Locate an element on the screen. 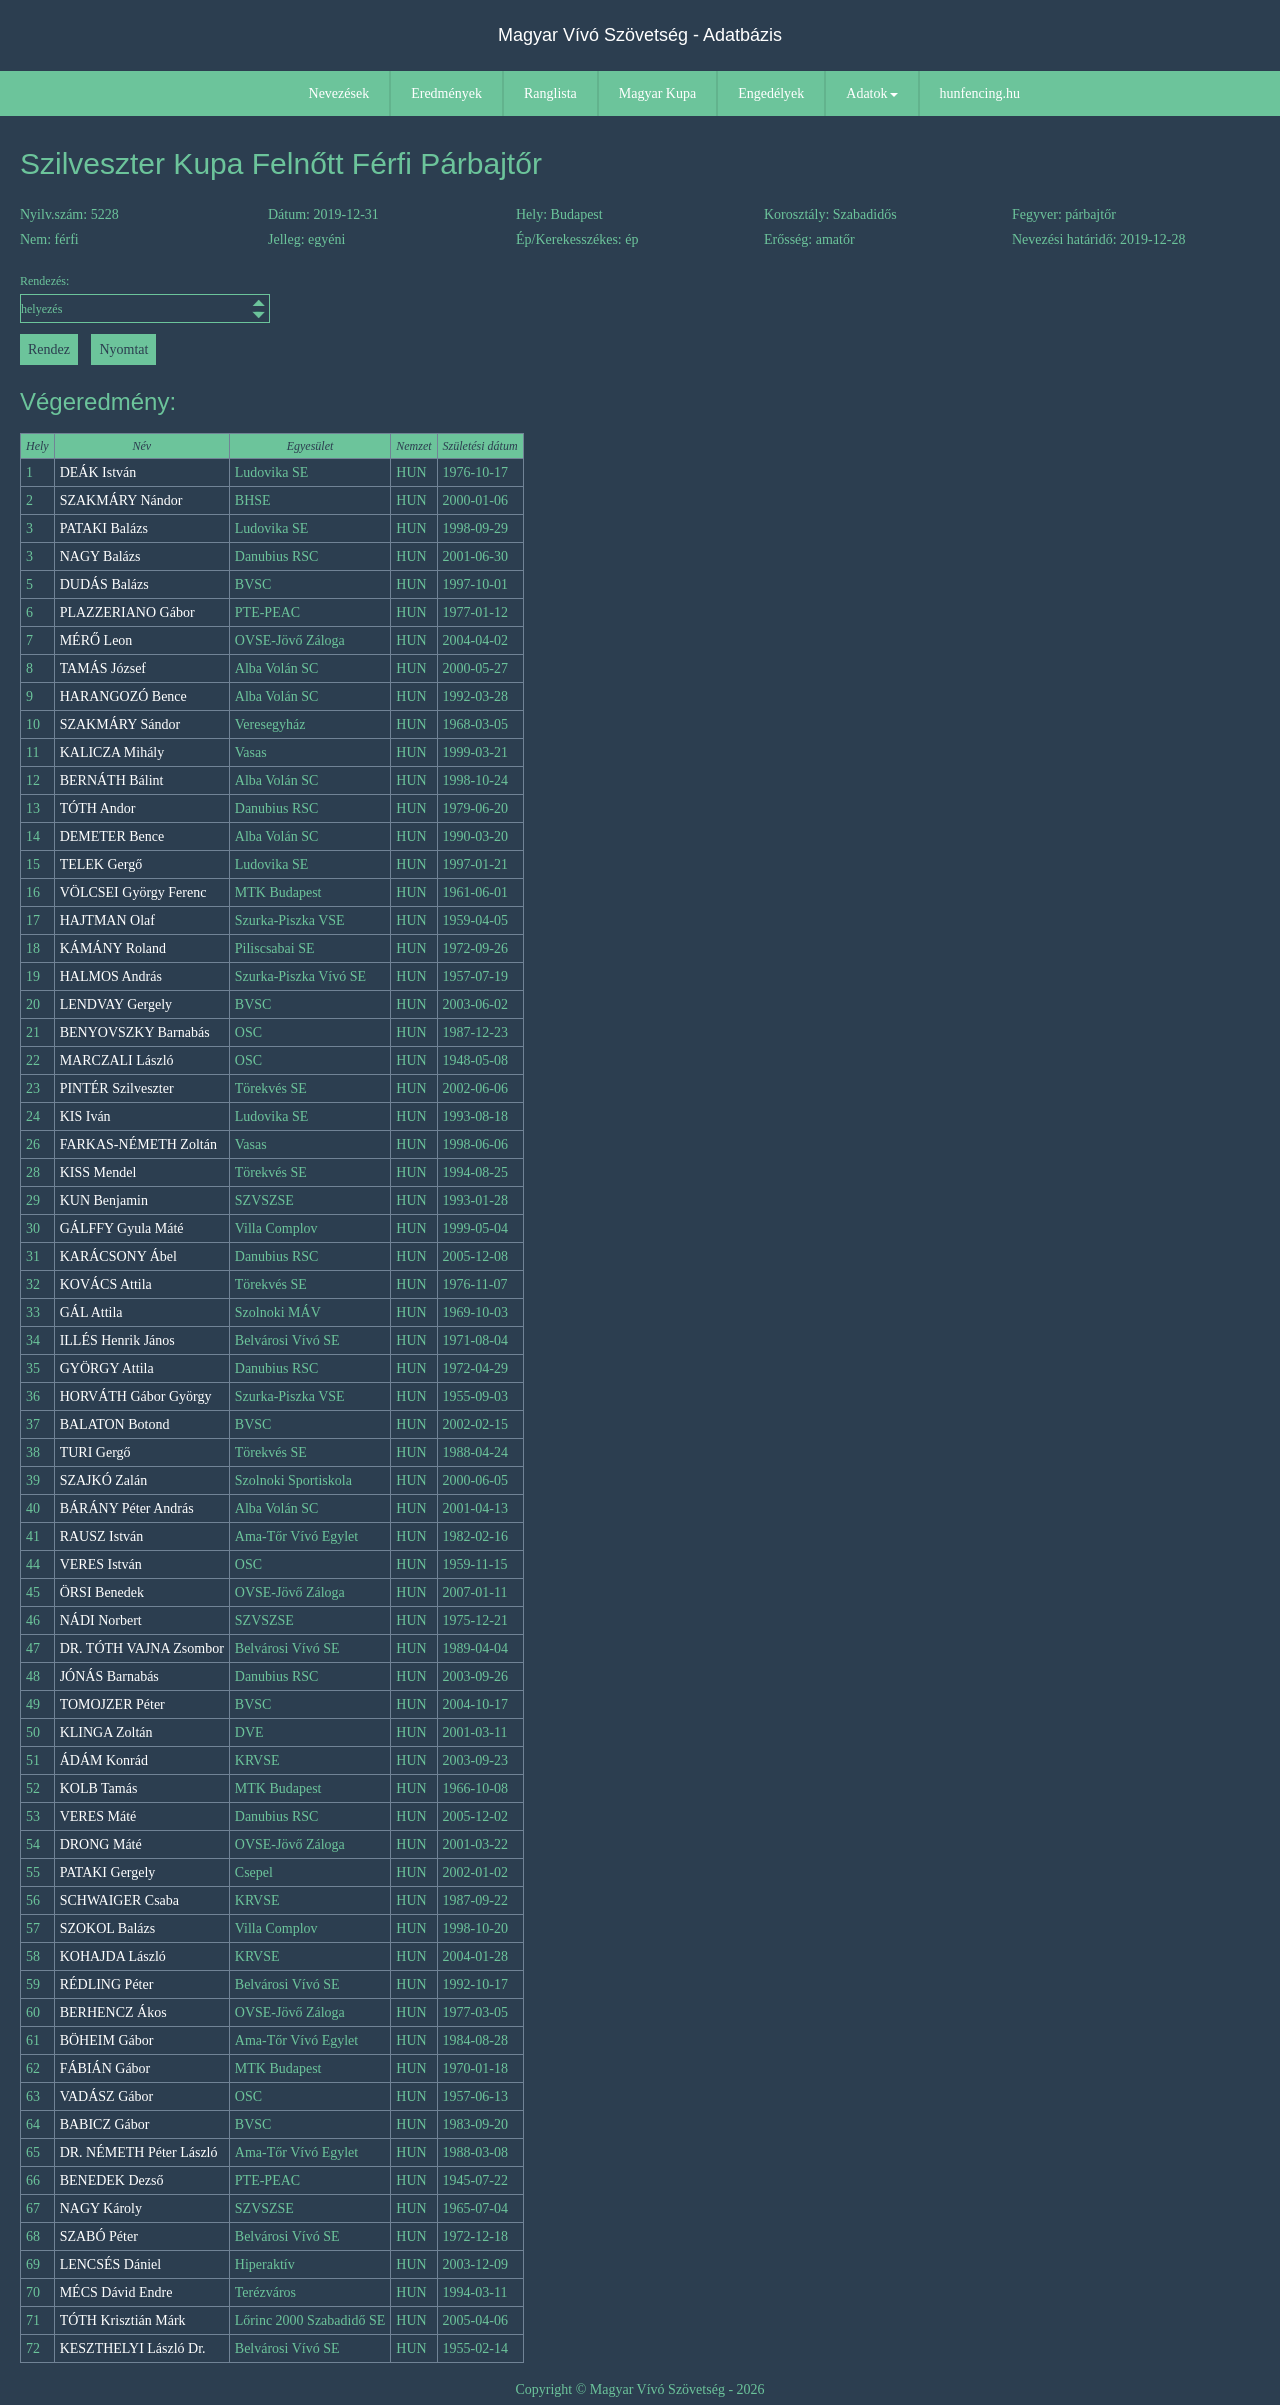  MARCZALI László is located at coordinates (117, 1060).